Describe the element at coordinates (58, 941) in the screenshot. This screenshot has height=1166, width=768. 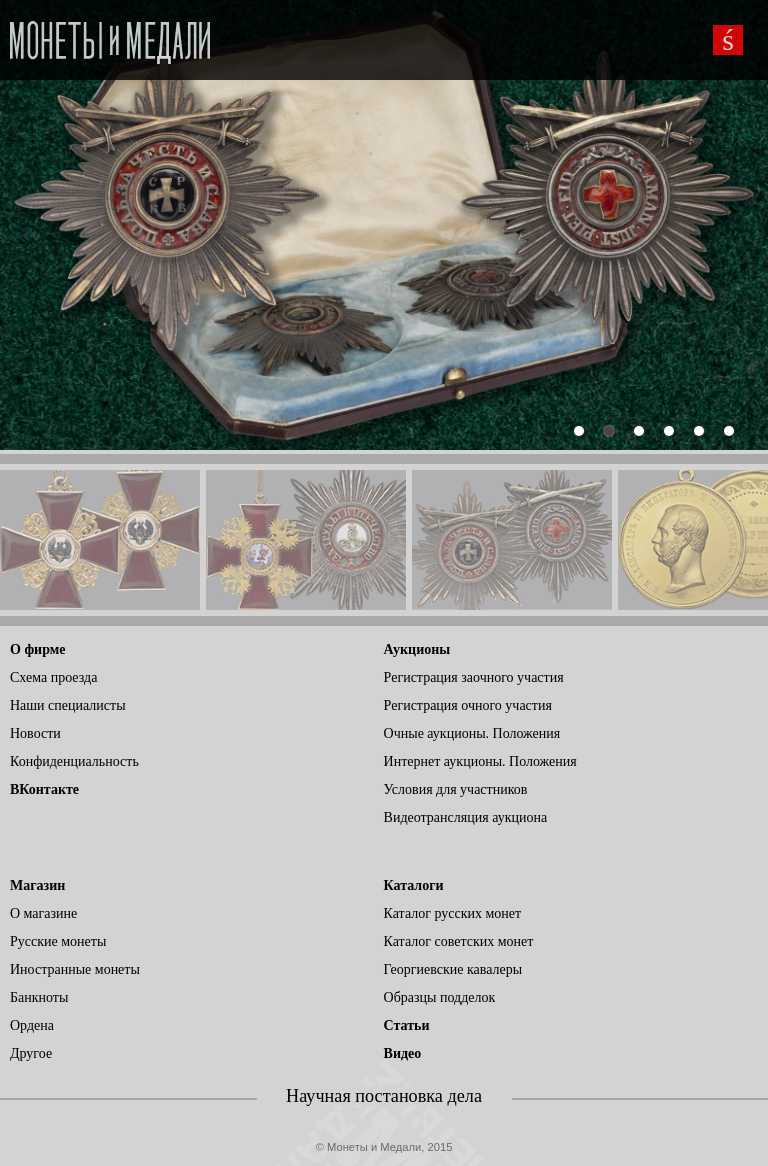
I see `Русские монеты` at that location.